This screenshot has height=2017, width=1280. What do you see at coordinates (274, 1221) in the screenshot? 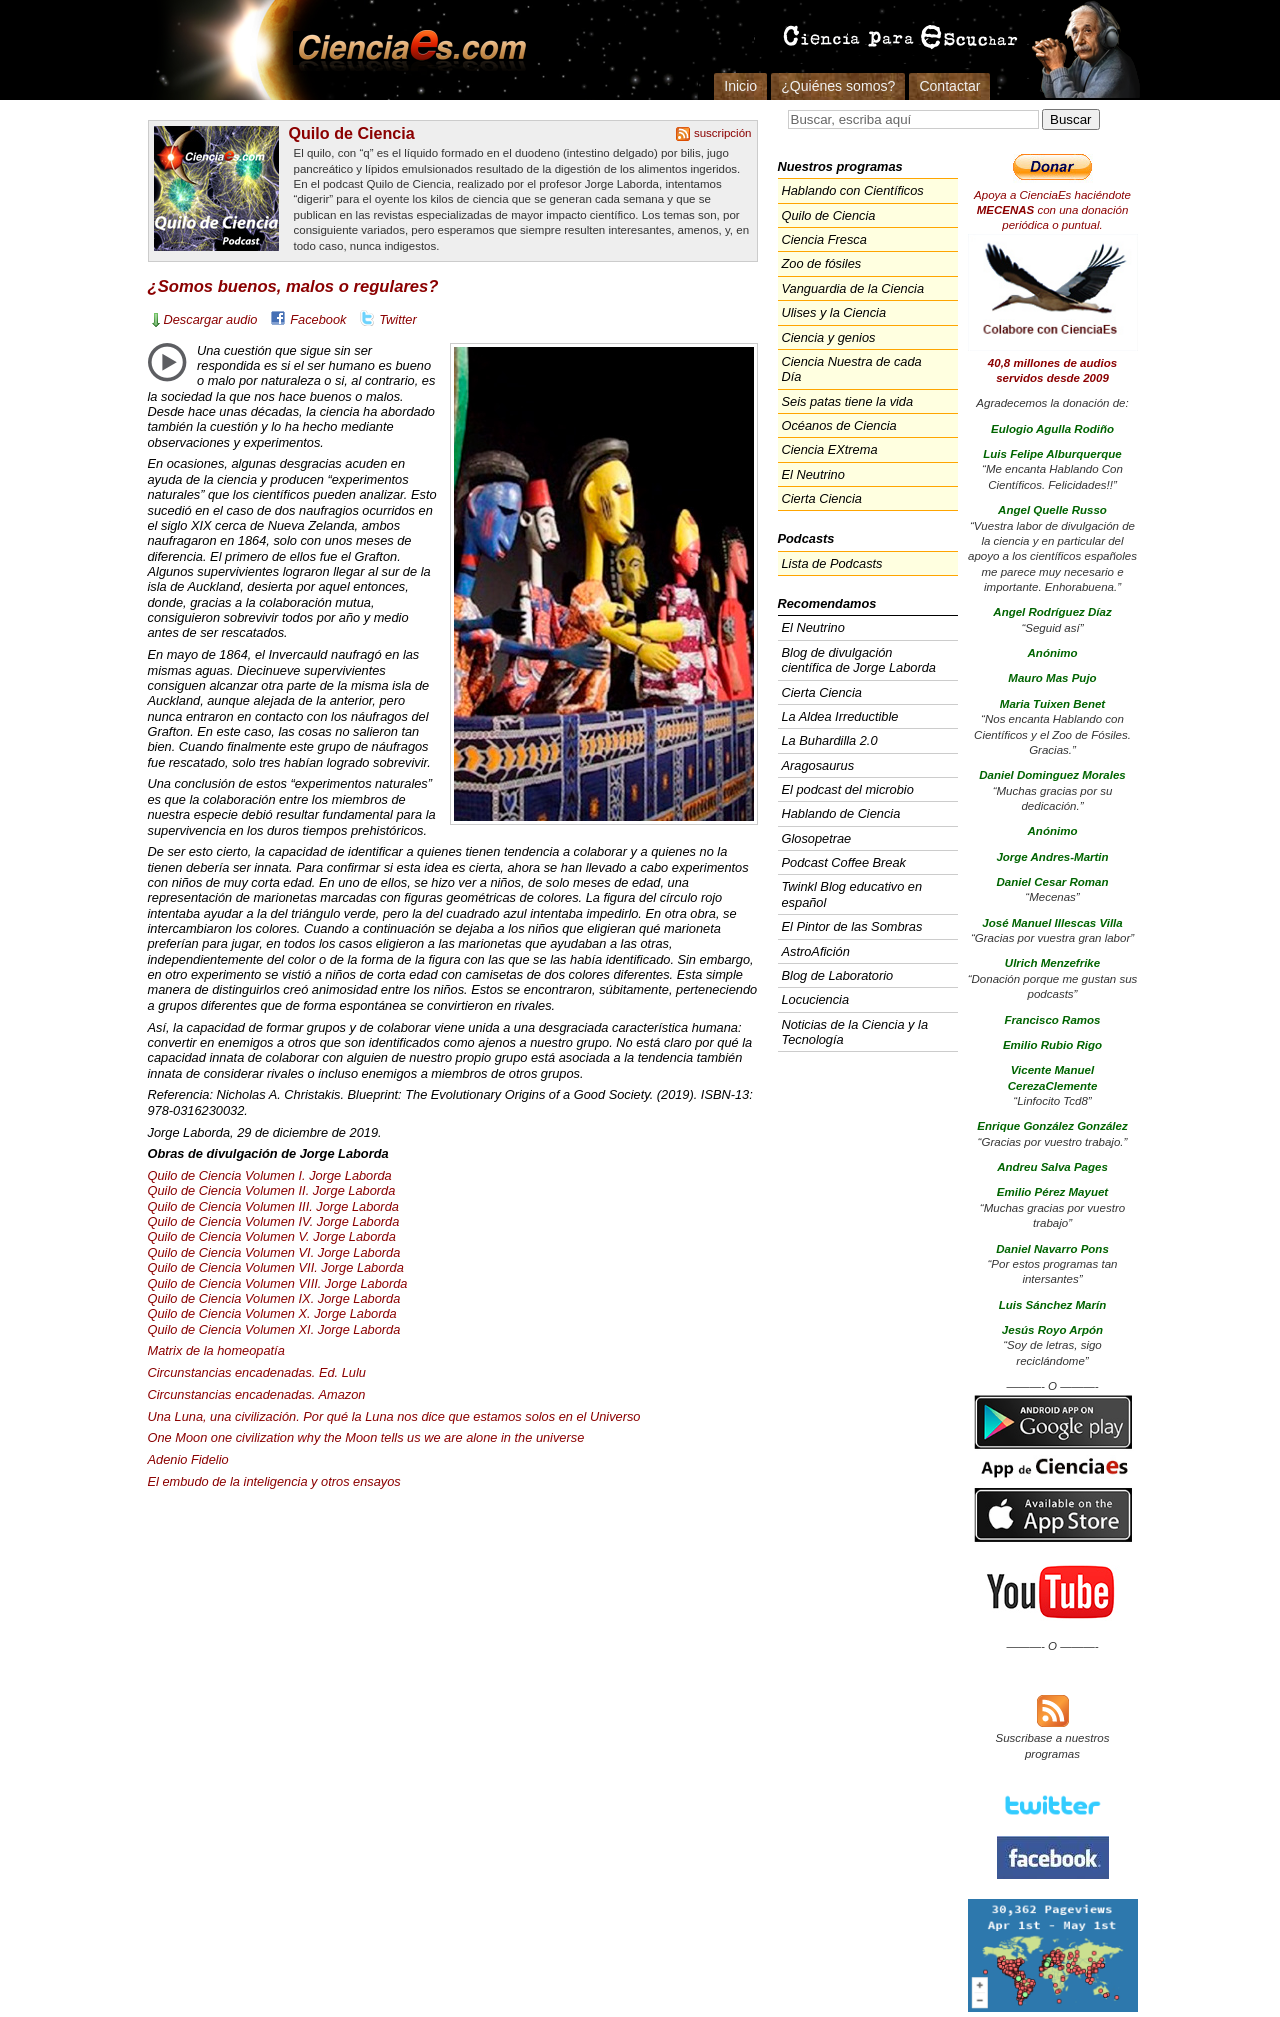
I see `Quilo de Ciencia Volumen IV. Jorge Laborda` at bounding box center [274, 1221].